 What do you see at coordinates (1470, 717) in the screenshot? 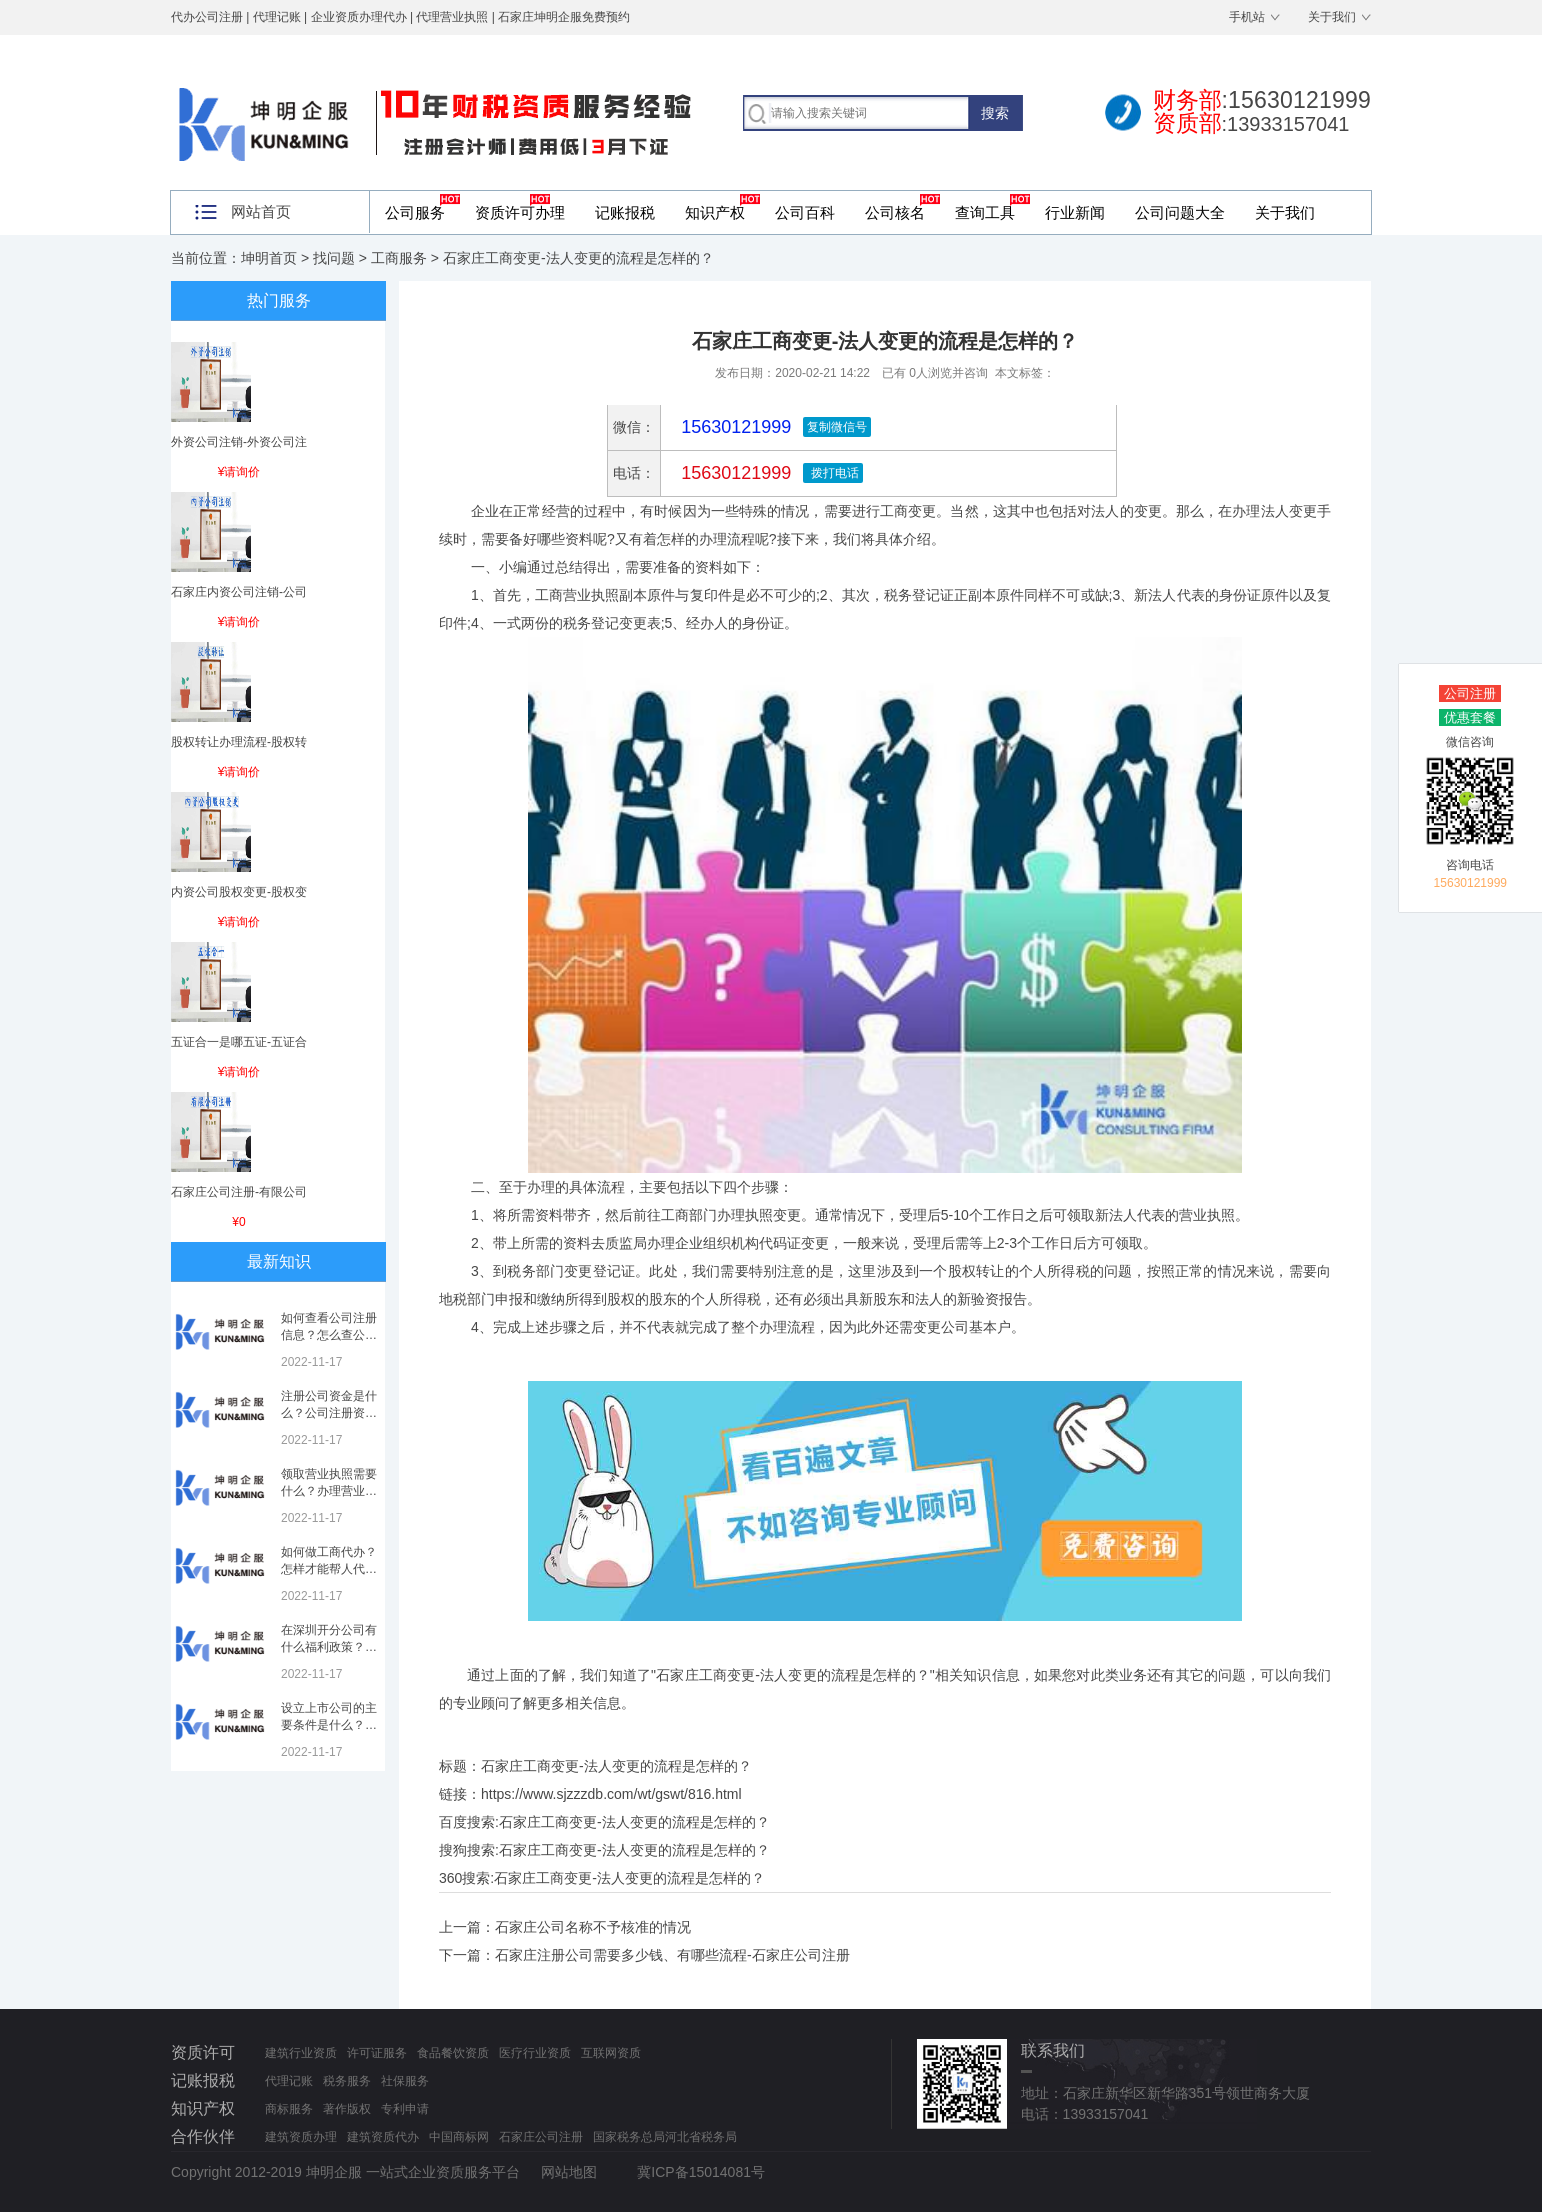
I see `优惠套餐` at bounding box center [1470, 717].